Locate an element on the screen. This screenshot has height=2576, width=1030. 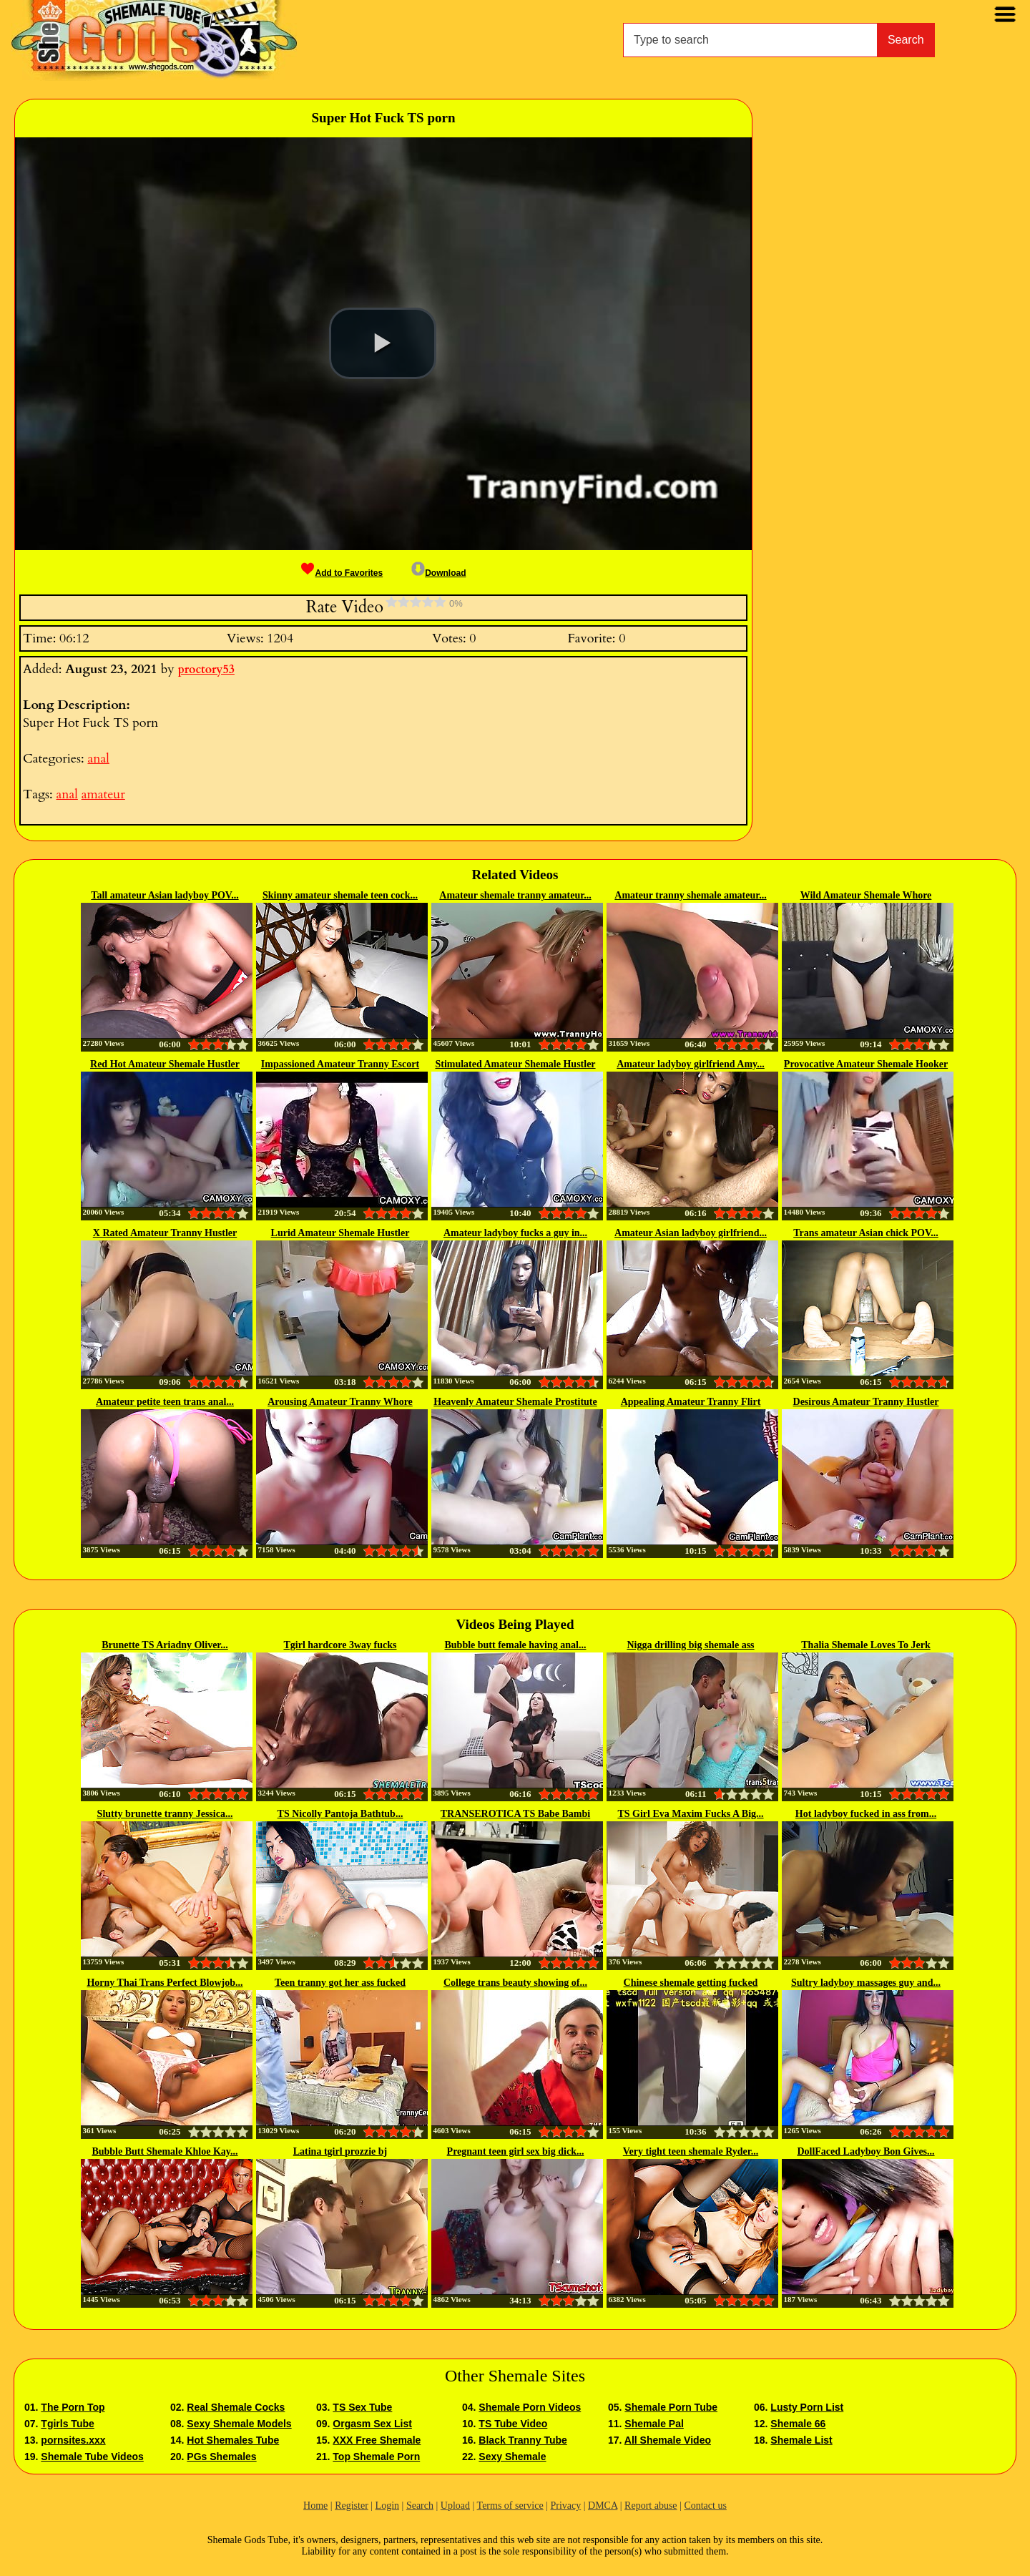
Heavenly Amateur Shemale Prostitute is located at coordinates (515, 1401).